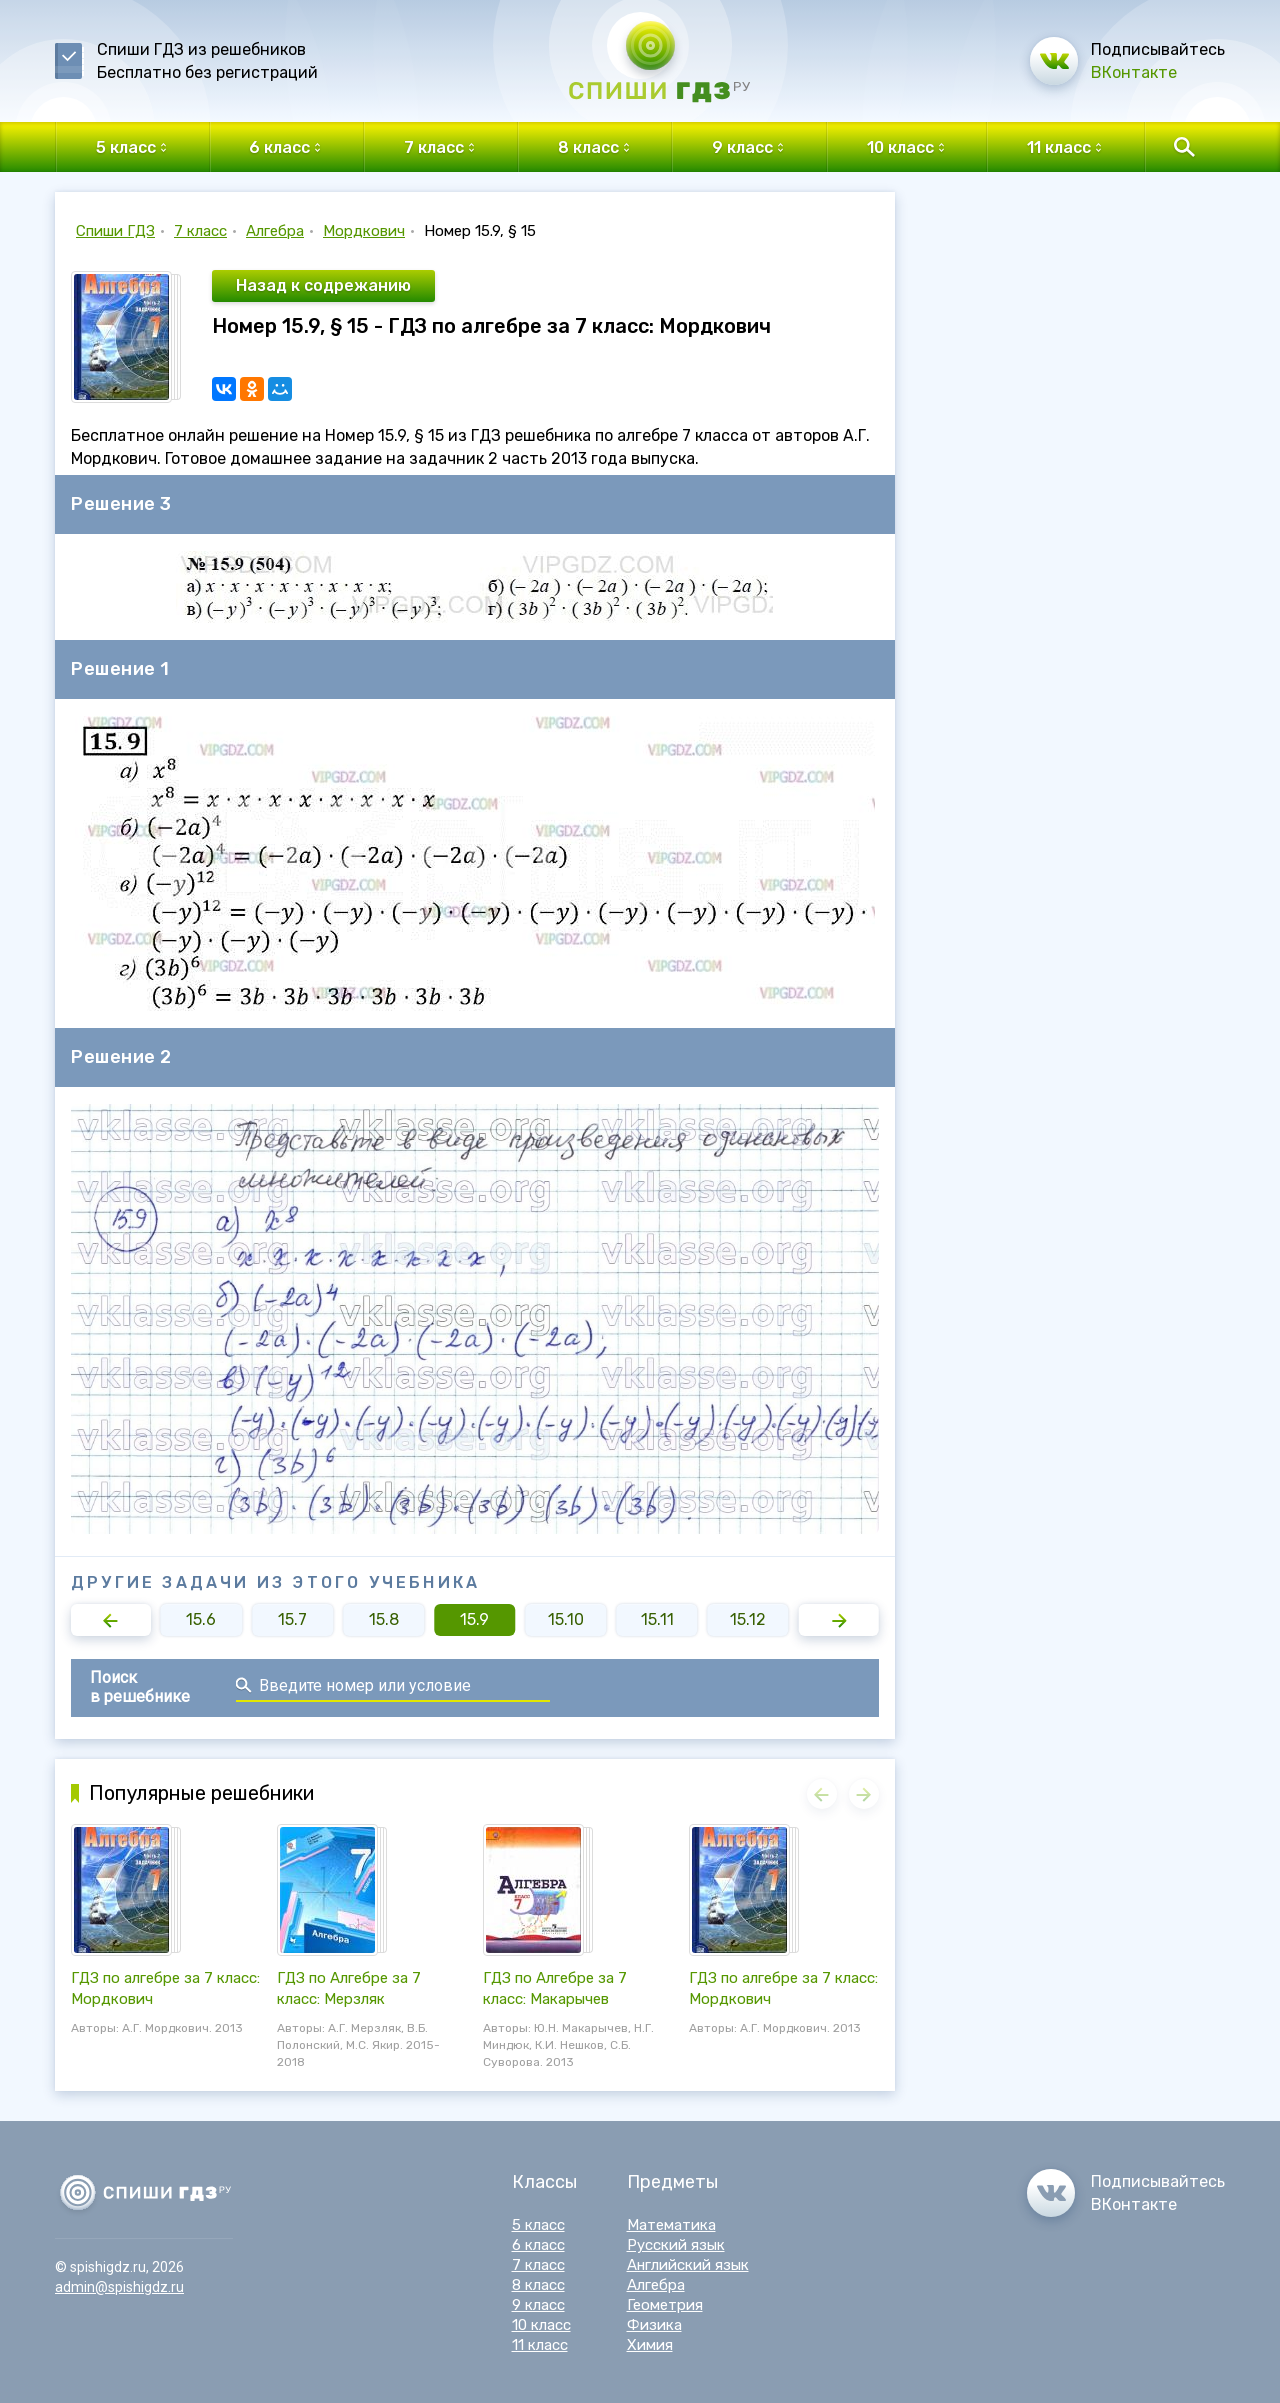 The height and width of the screenshot is (2403, 1280). I want to click on 15.8, so click(384, 1619).